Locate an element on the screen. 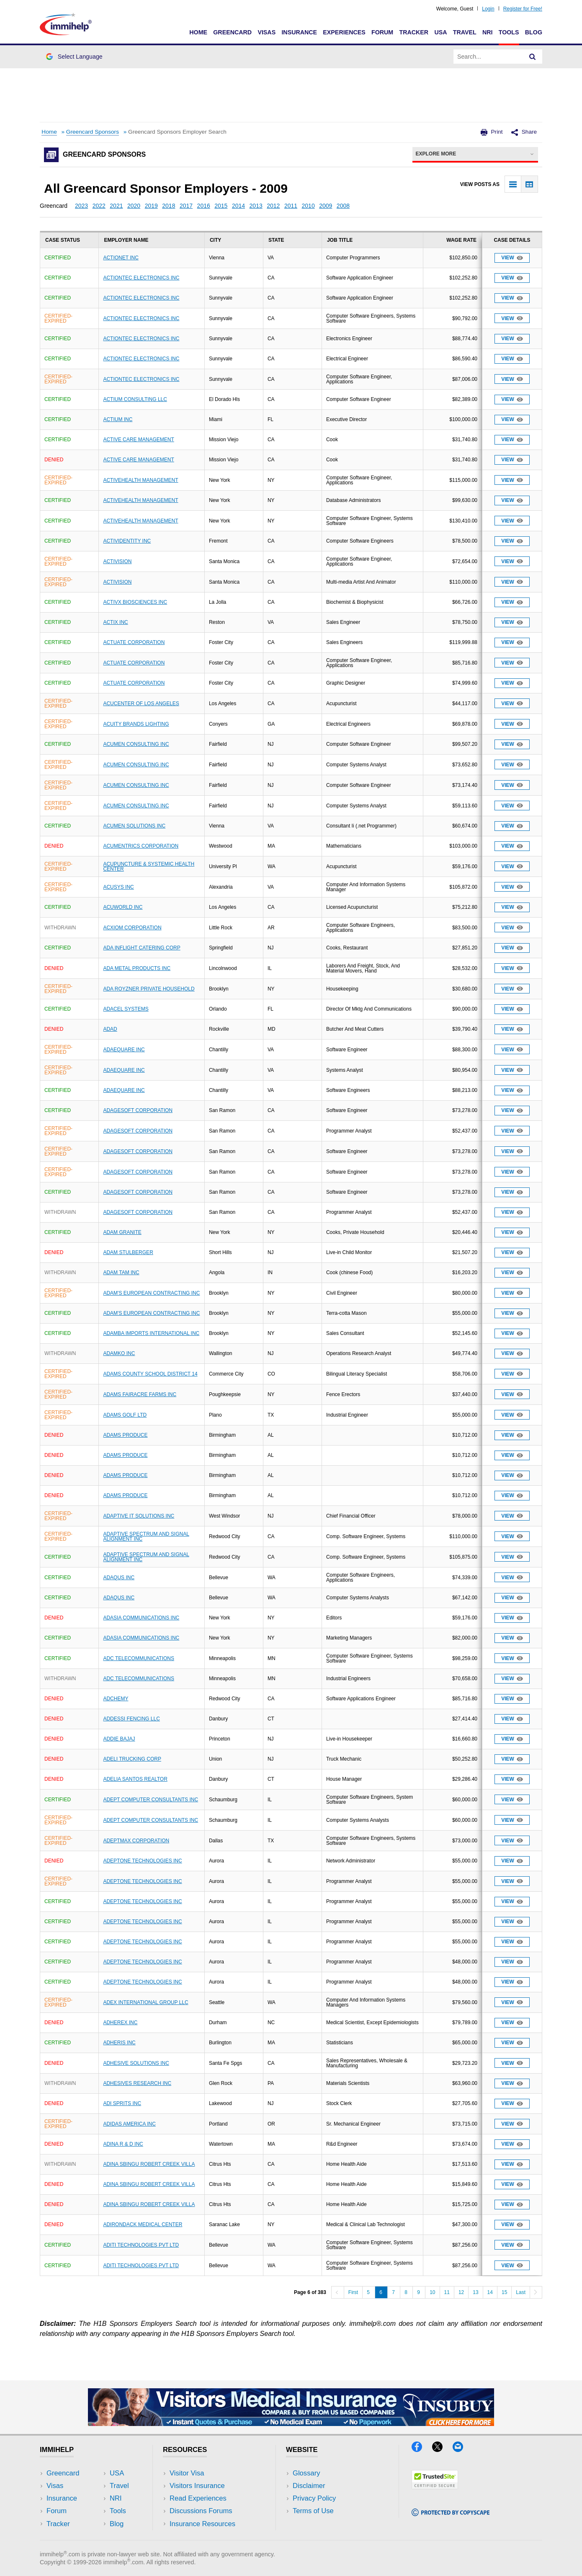 The height and width of the screenshot is (2576, 582). Greencard Sponsors is located at coordinates (92, 132).